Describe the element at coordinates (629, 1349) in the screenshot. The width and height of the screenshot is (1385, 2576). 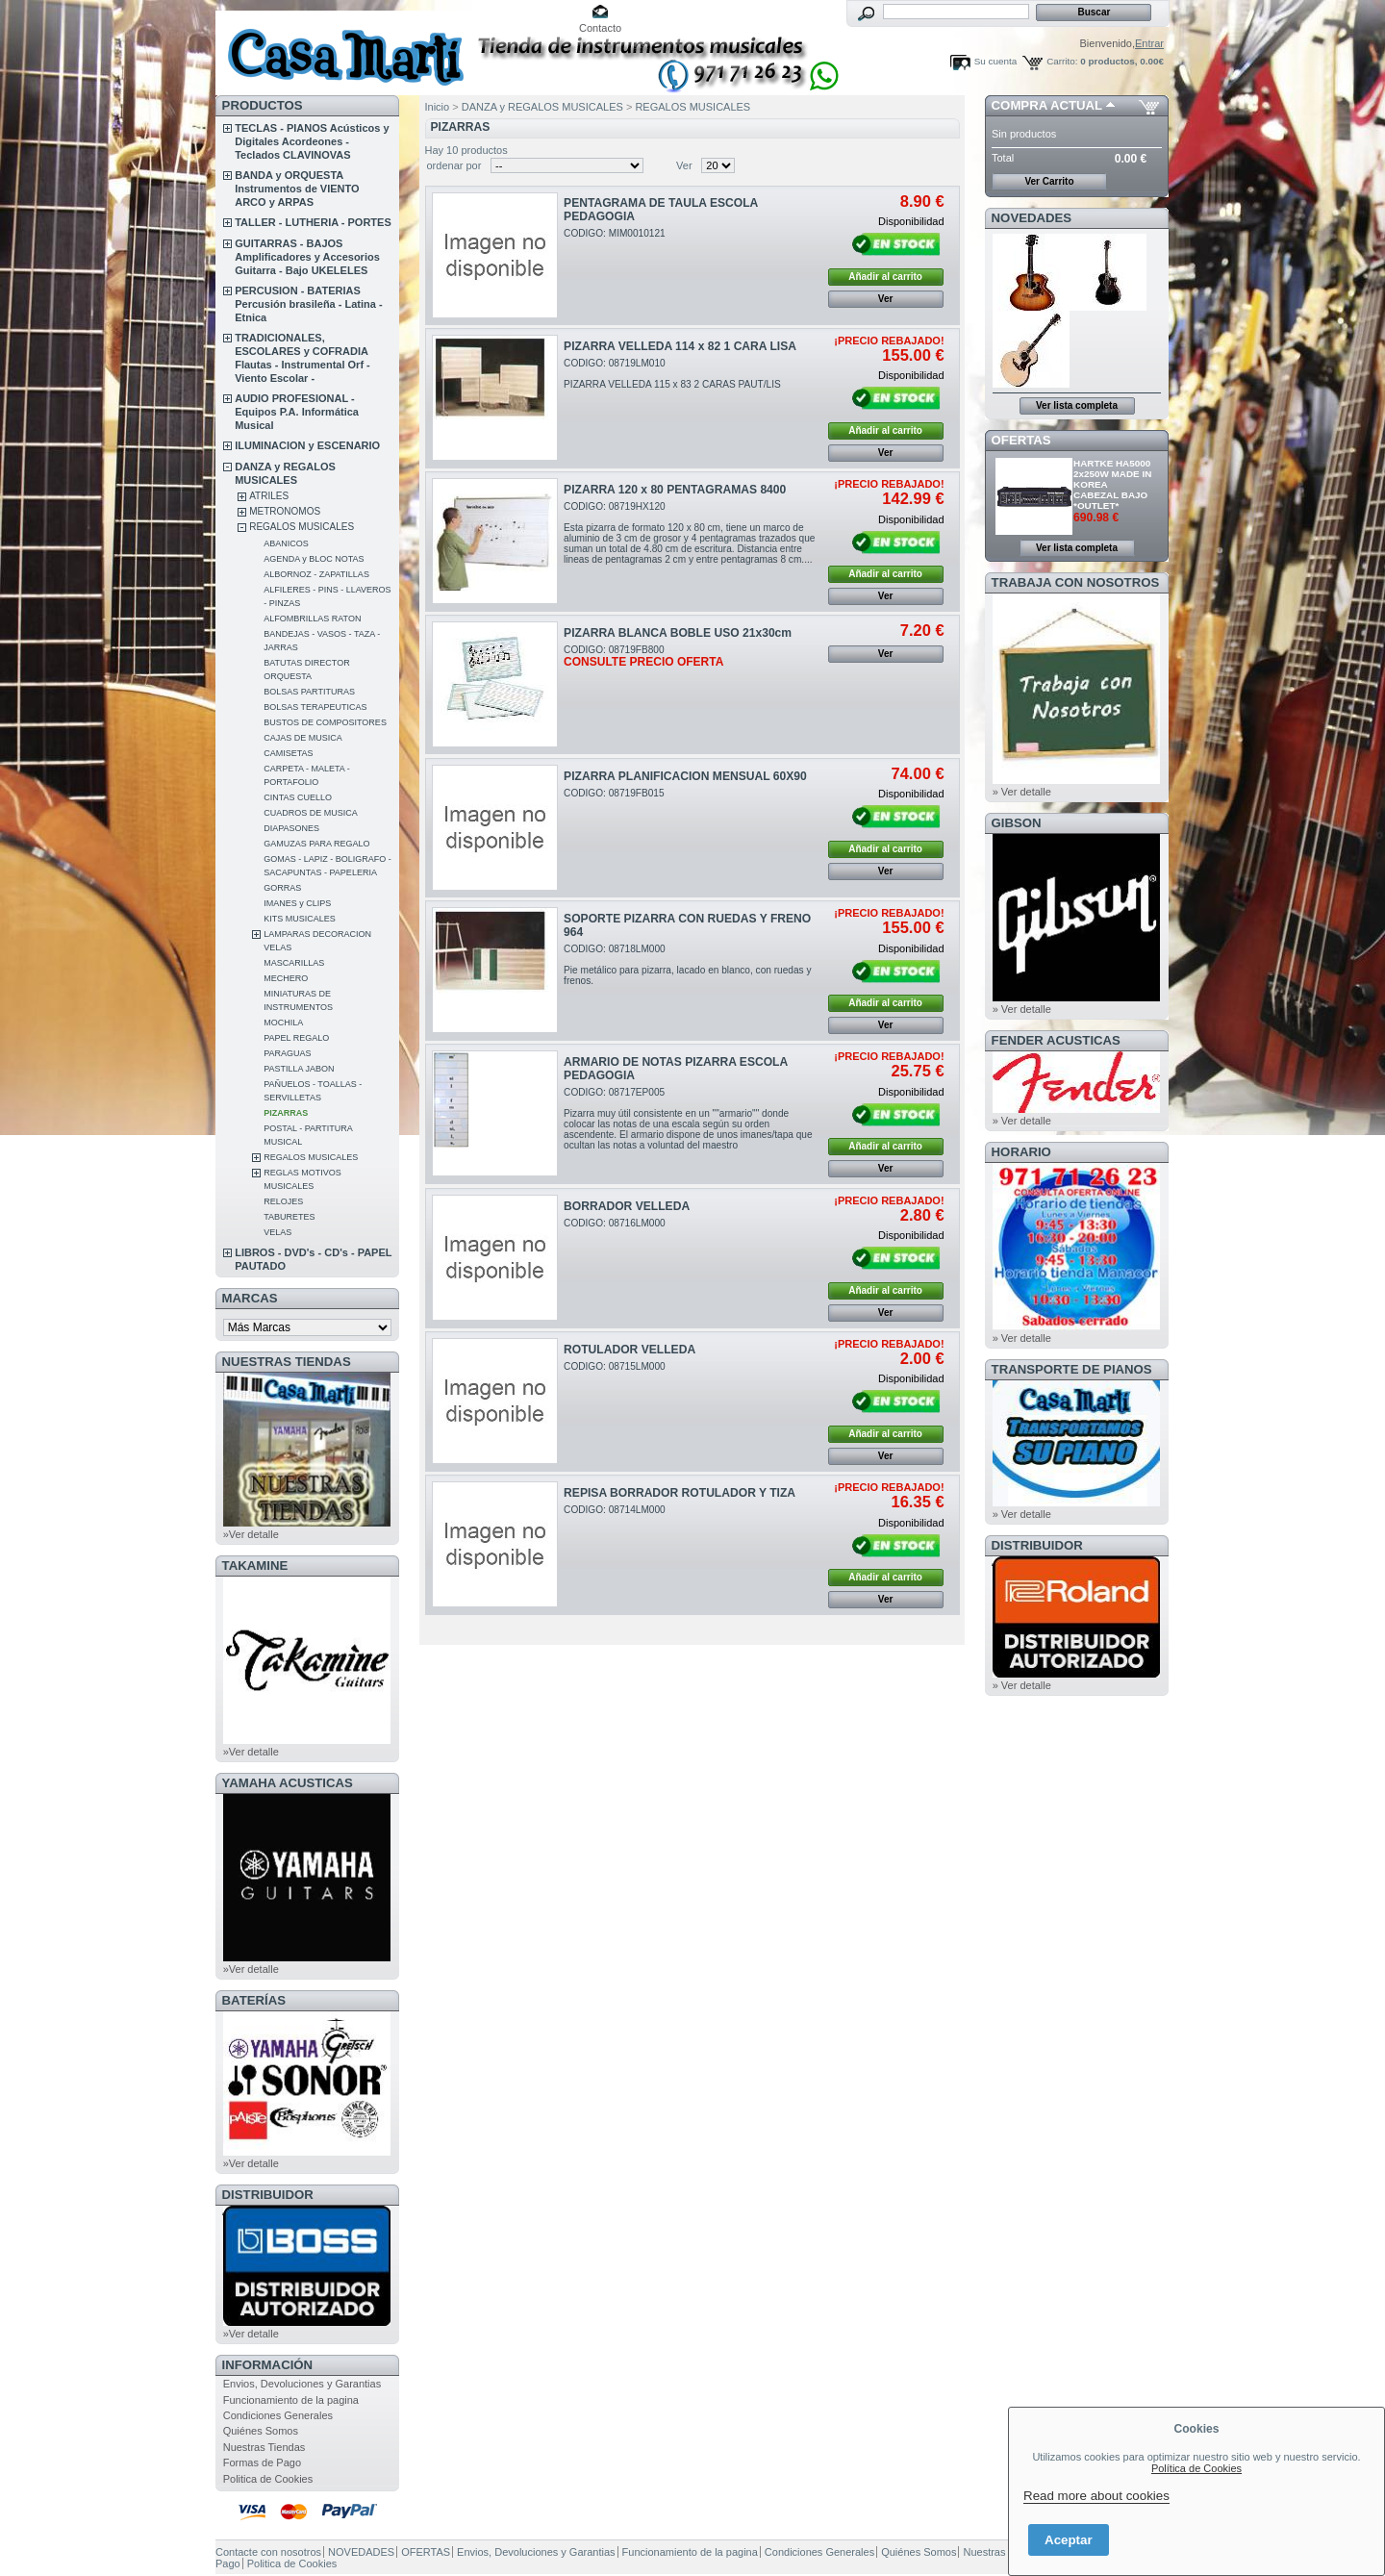
I see `ROTULADOR VELLEDA` at that location.